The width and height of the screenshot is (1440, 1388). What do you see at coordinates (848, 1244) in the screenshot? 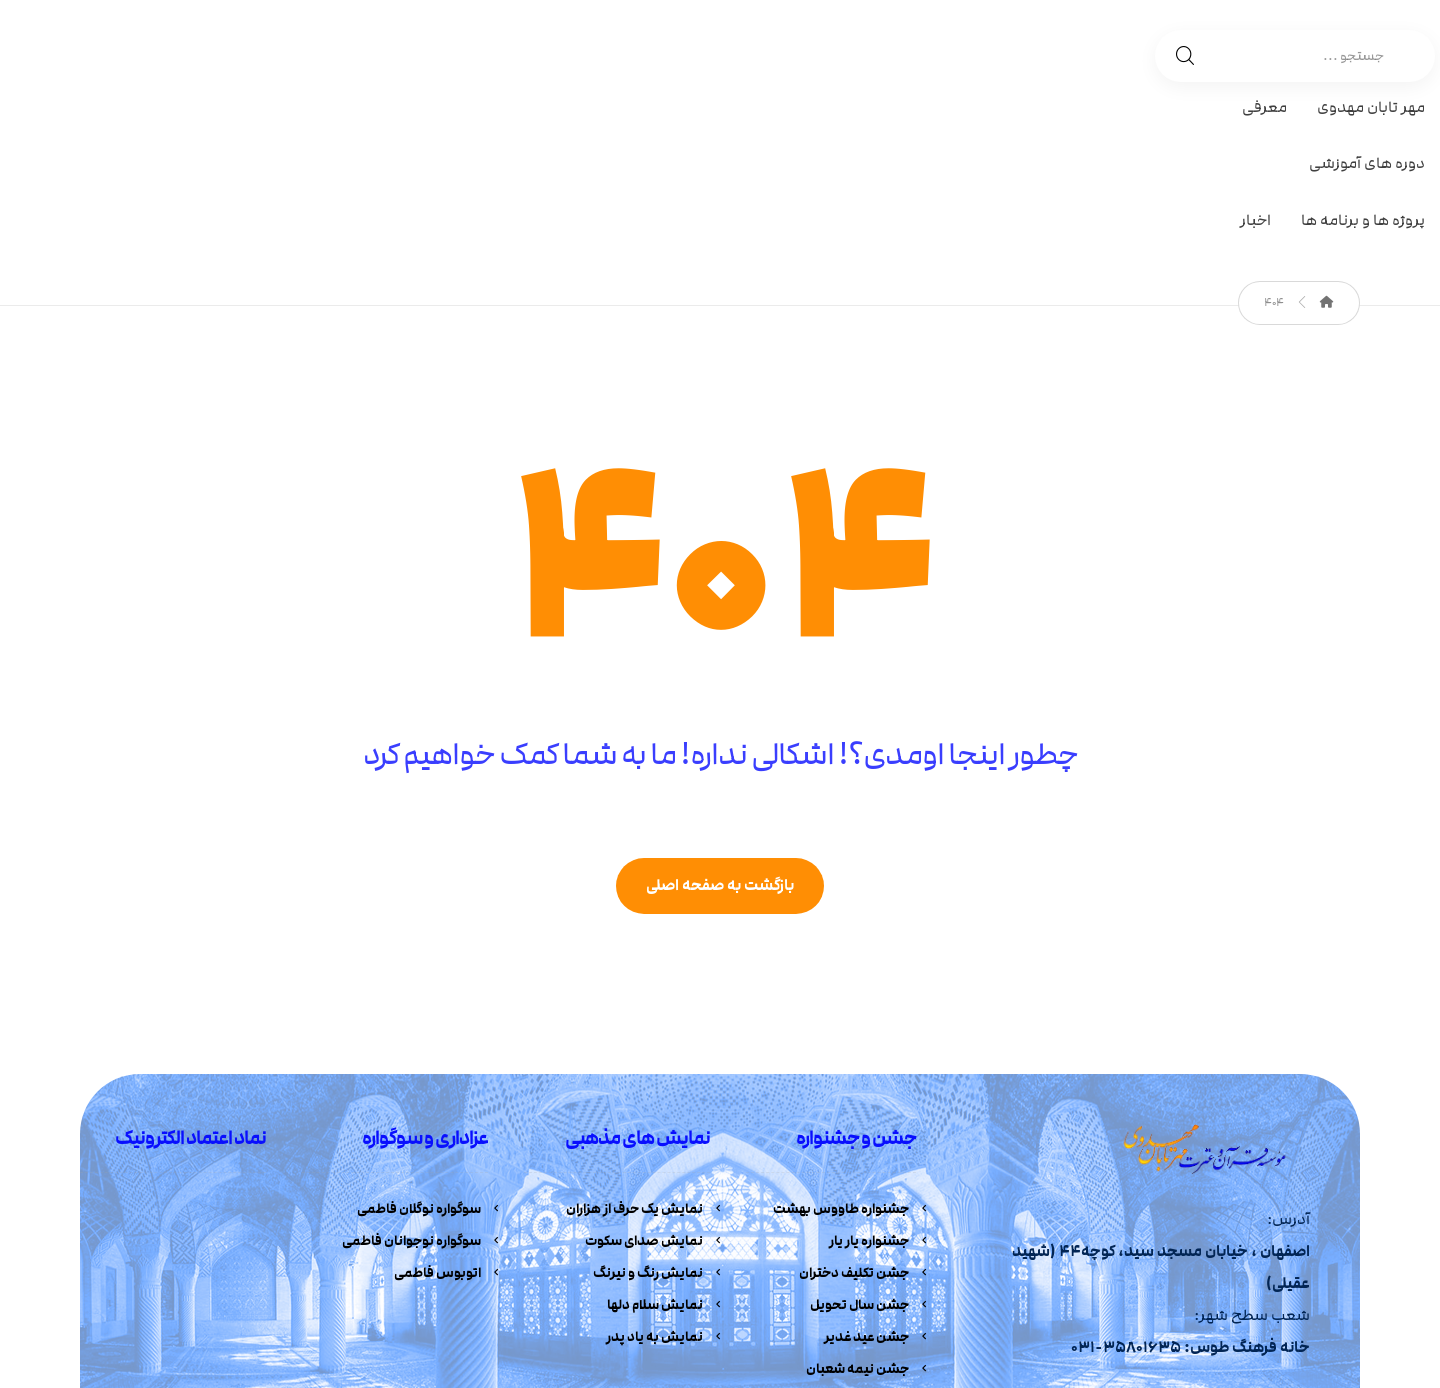
I see `جشنواره خانه های بهشتی` at bounding box center [848, 1244].